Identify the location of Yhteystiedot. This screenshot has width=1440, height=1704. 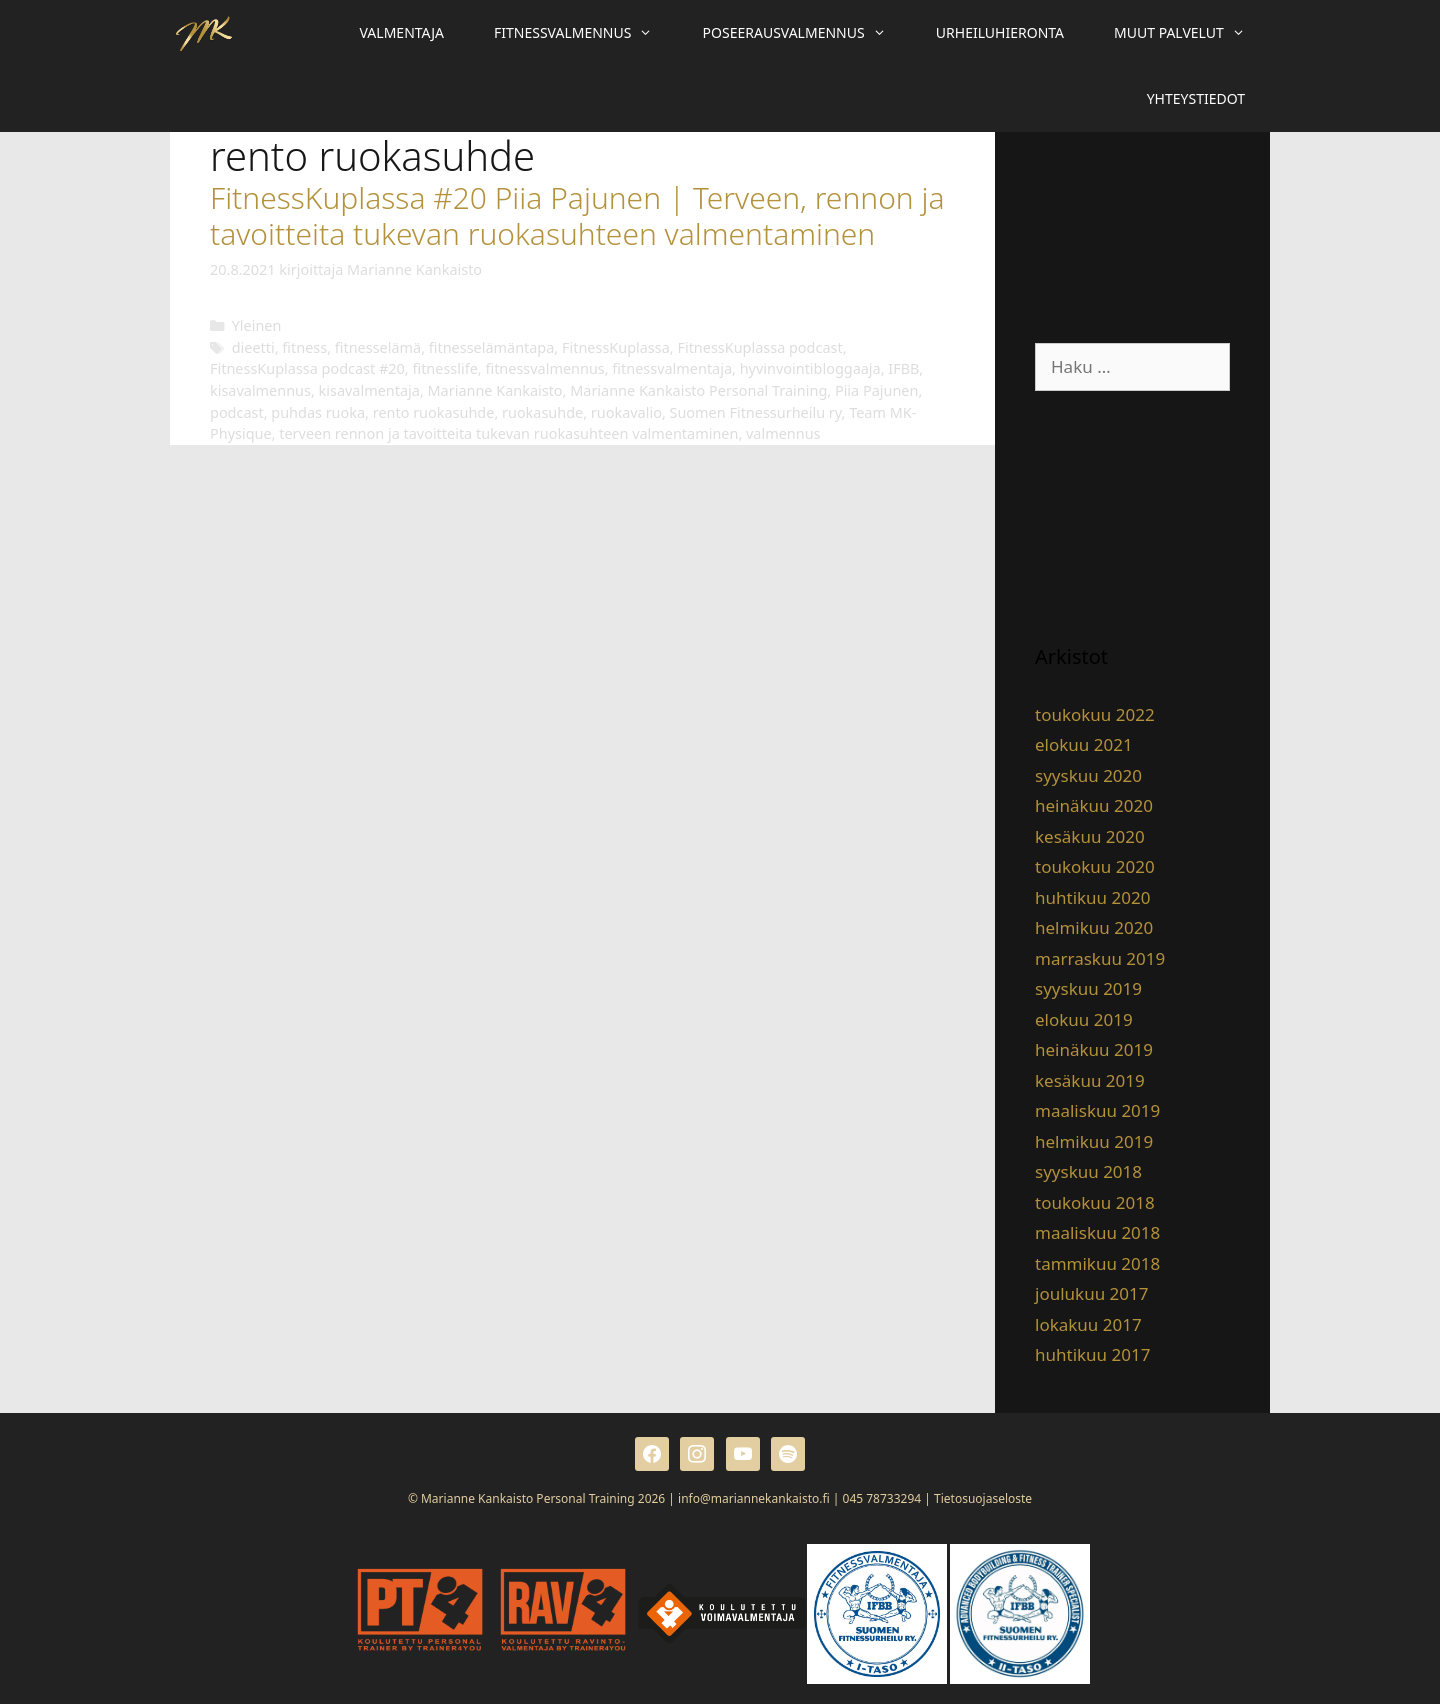
(1196, 98).